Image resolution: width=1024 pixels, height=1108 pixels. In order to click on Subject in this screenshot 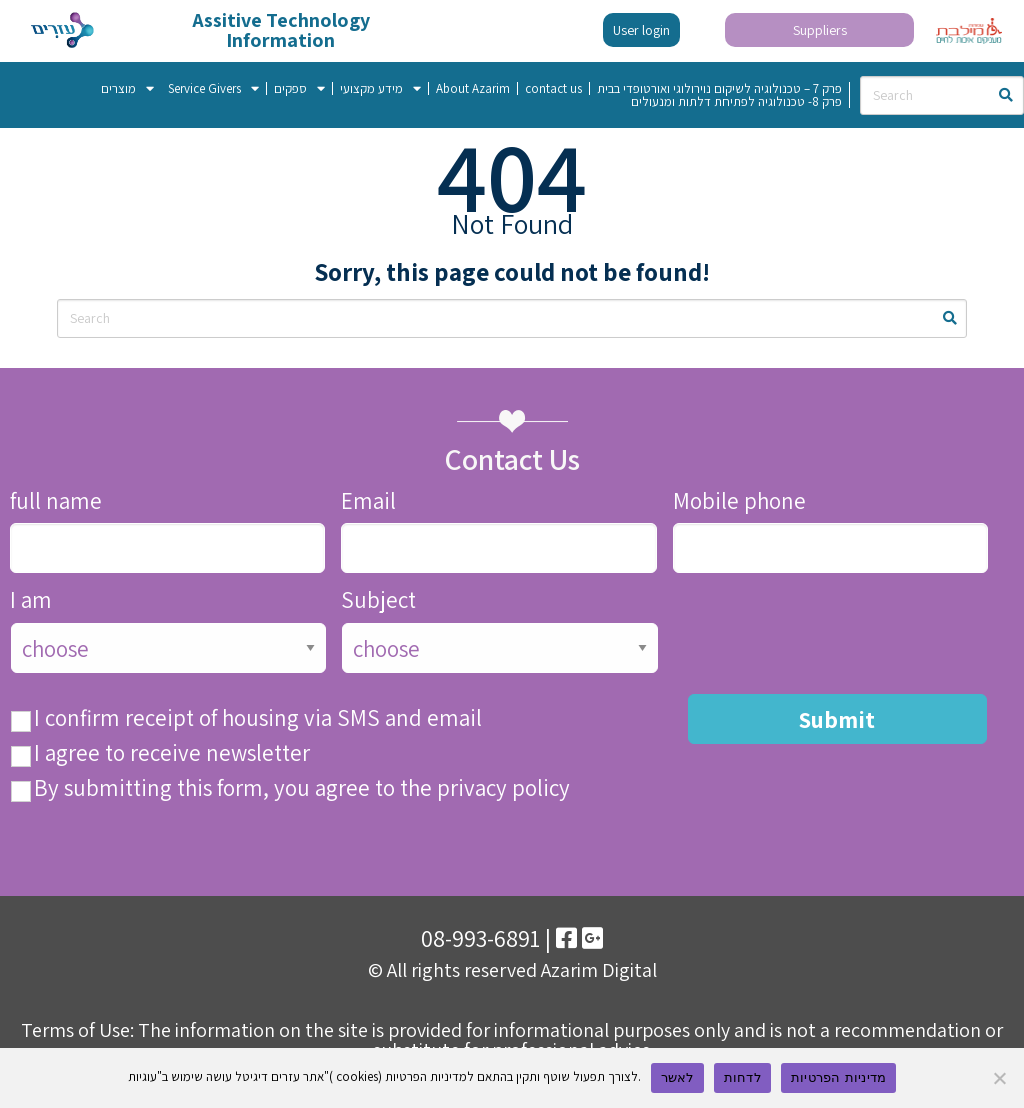, I will do `click(378, 600)`.